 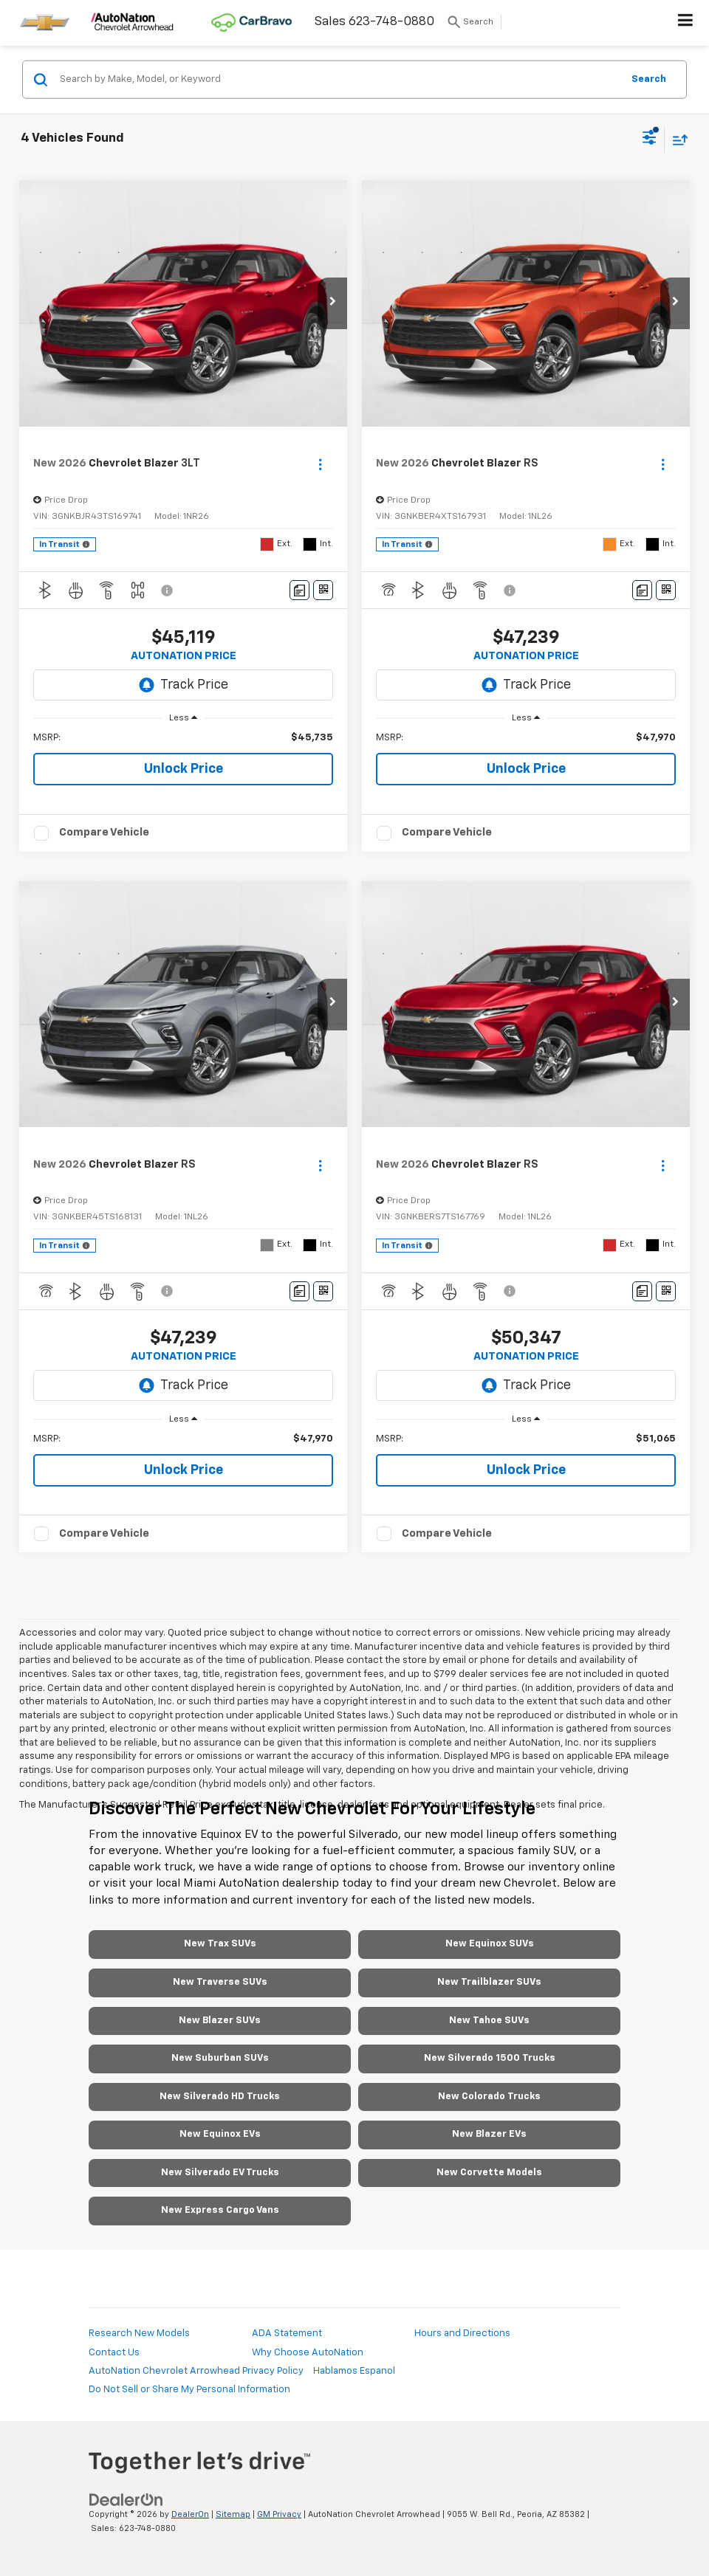 What do you see at coordinates (220, 2020) in the screenshot?
I see `New Blazer SUVs` at bounding box center [220, 2020].